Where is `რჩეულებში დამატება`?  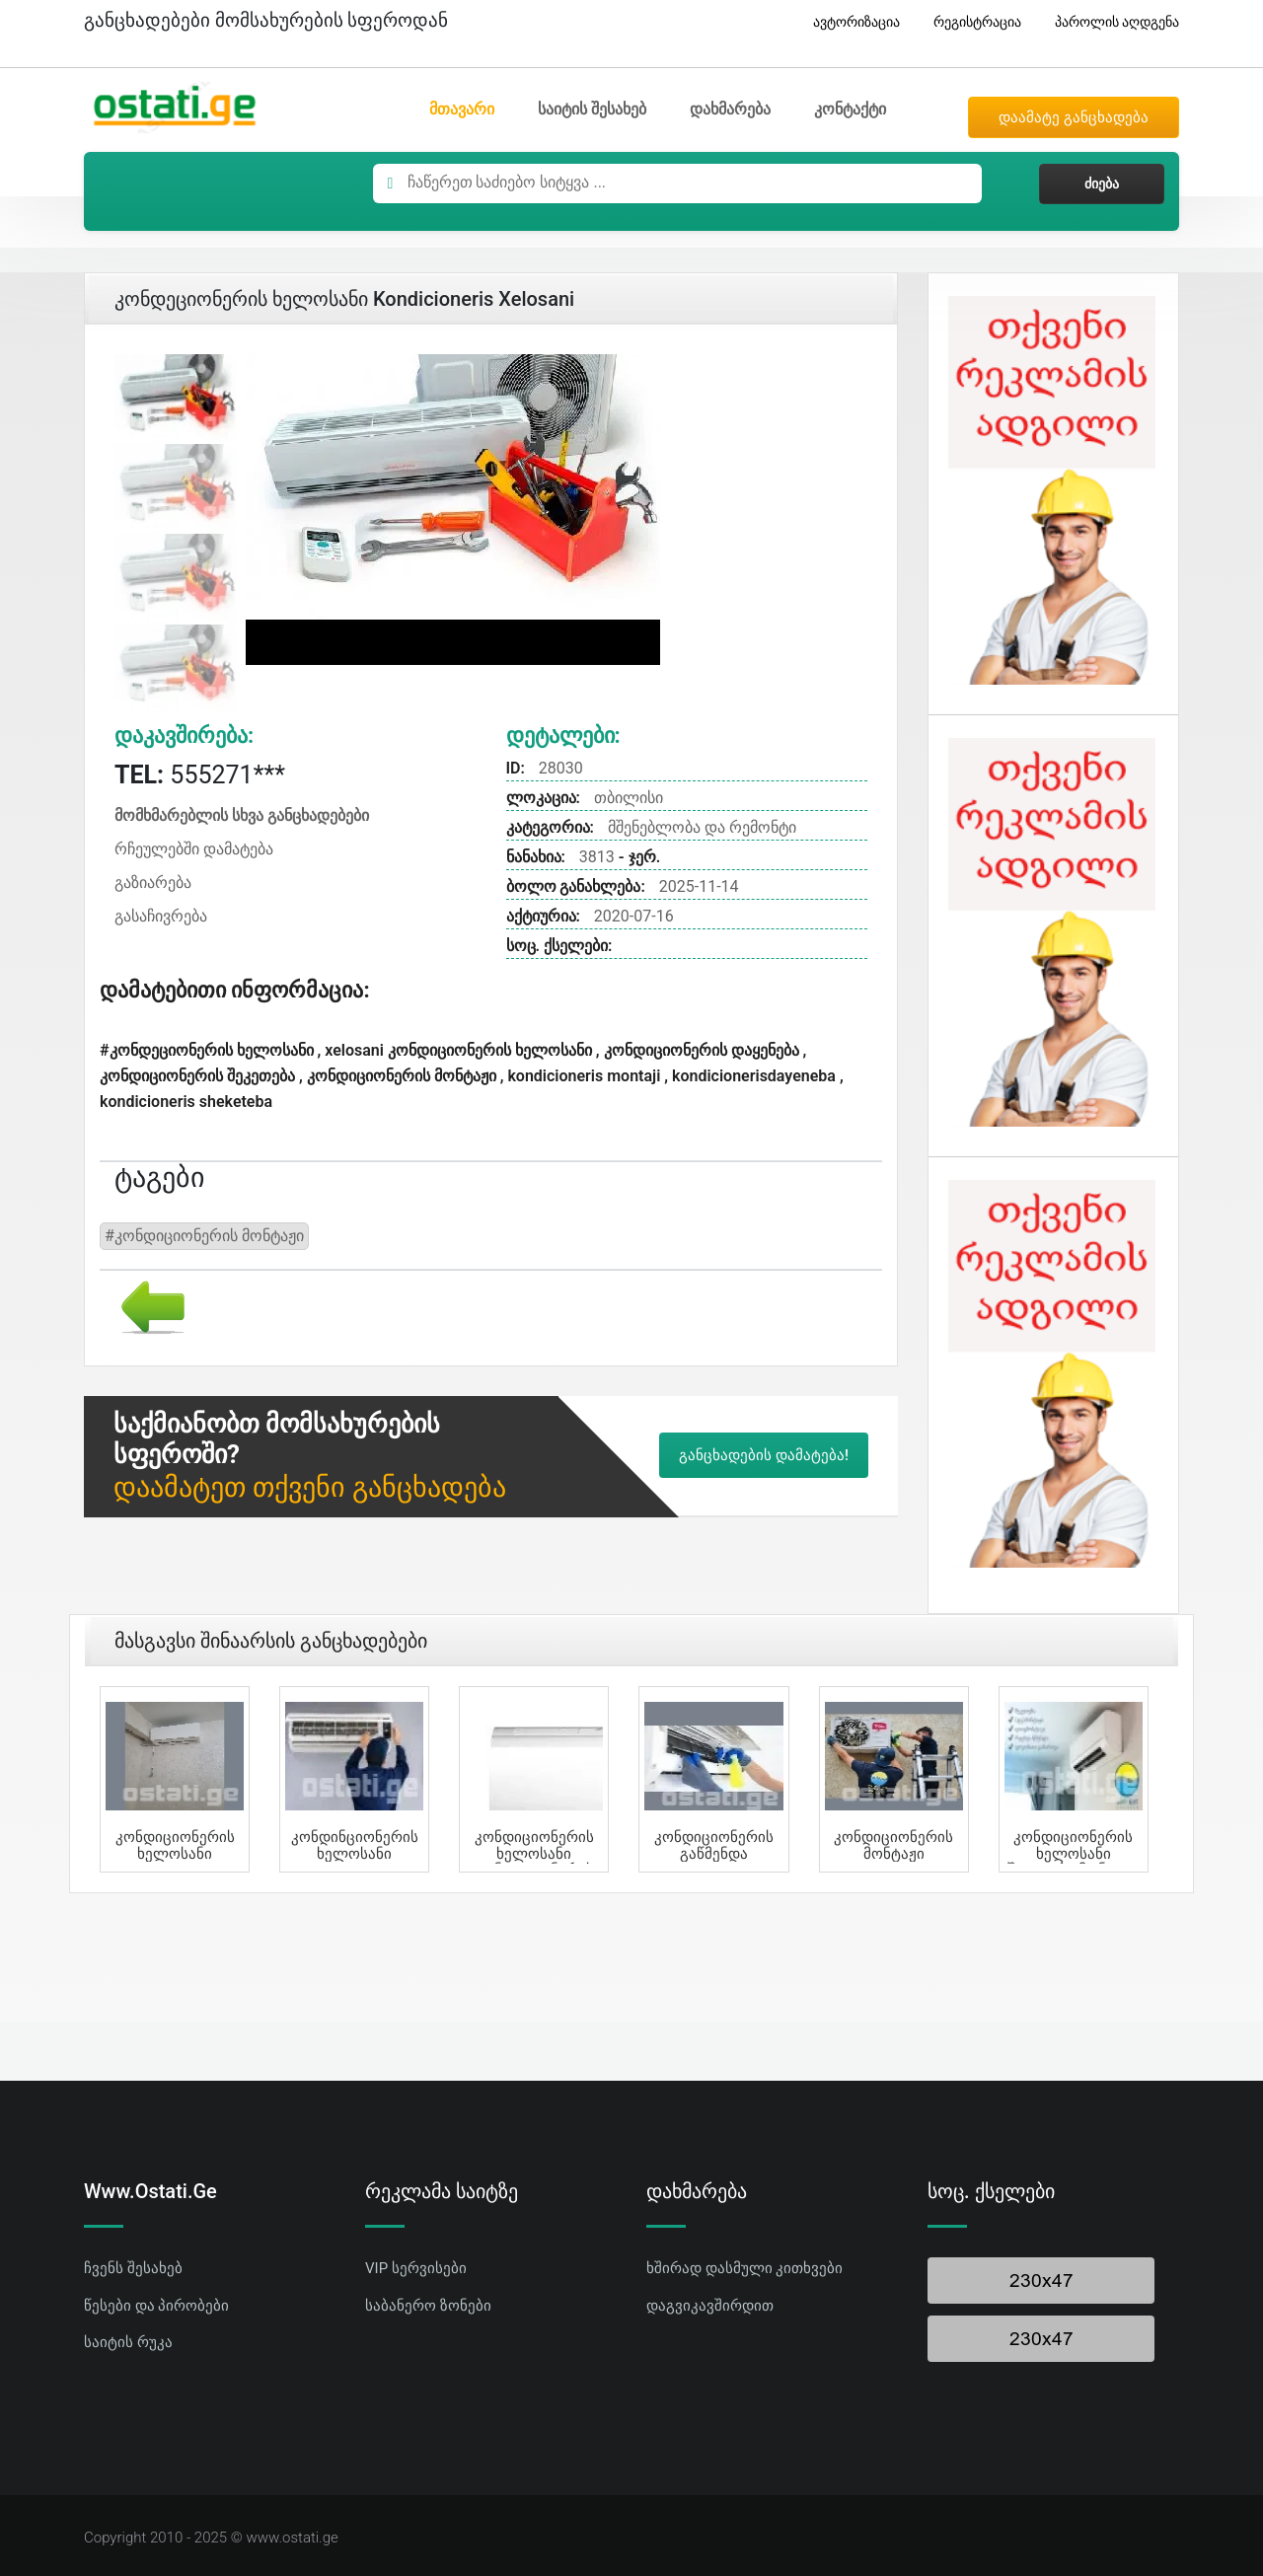
რჩეულებში დამატება is located at coordinates (193, 849).